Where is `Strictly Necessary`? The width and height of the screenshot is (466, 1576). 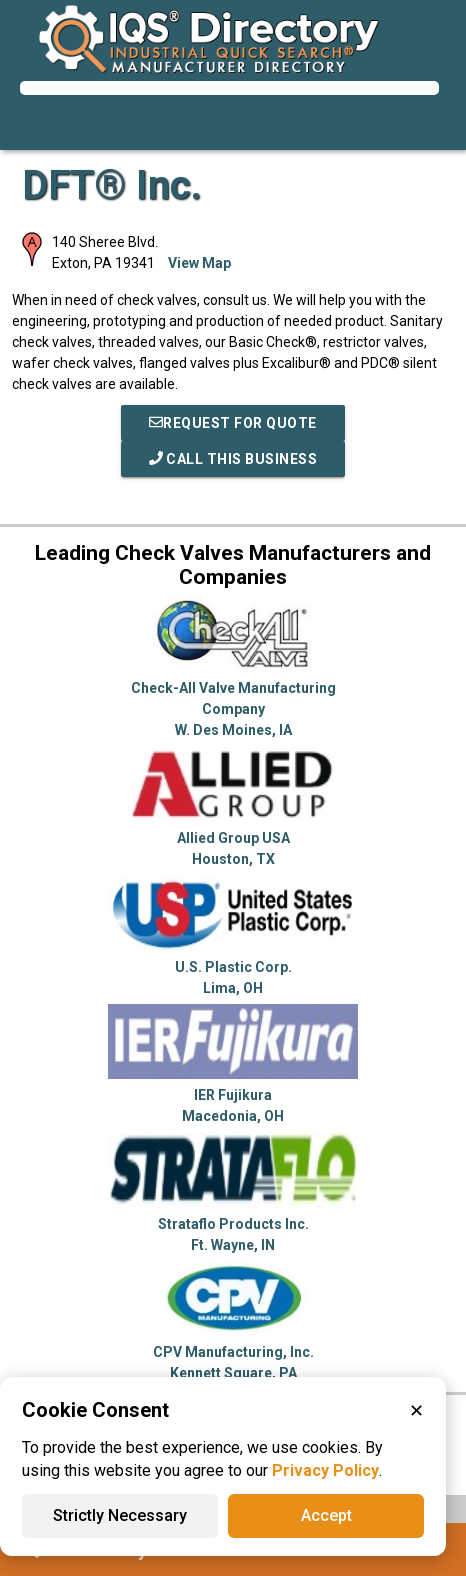 Strictly Necessary is located at coordinates (120, 1515).